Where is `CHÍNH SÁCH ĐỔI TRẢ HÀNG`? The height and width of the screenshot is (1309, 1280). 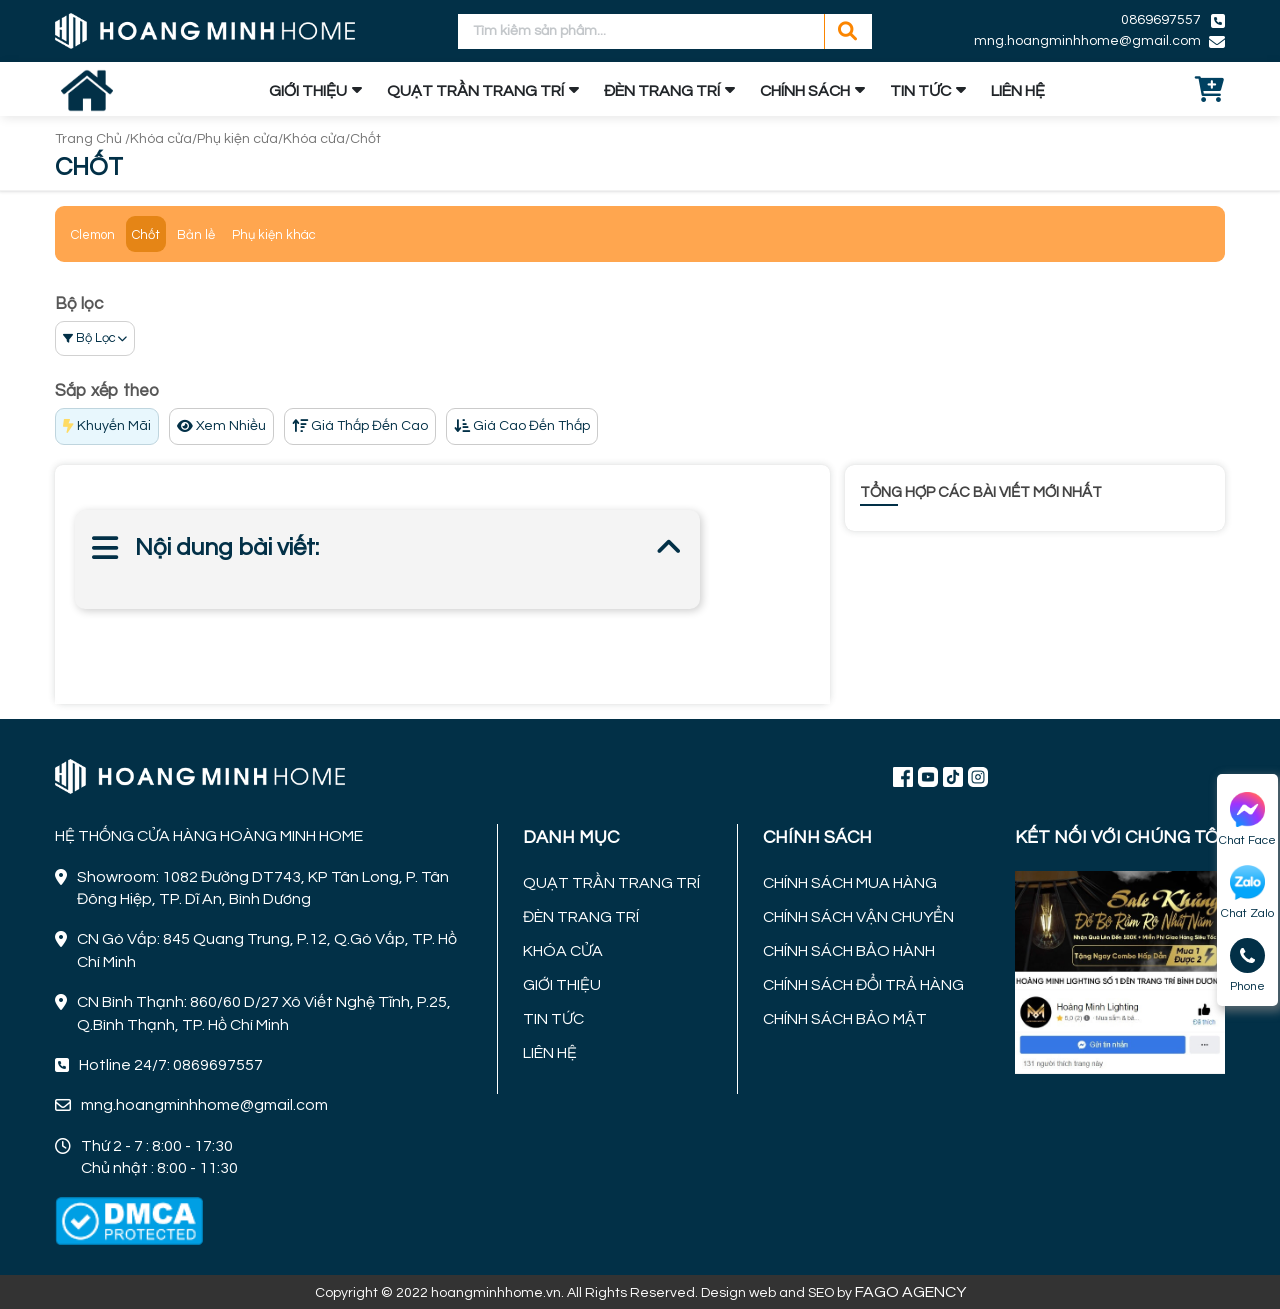
CHÍNH SÁCH ĐỔI TRẢ HÀNG is located at coordinates (863, 985).